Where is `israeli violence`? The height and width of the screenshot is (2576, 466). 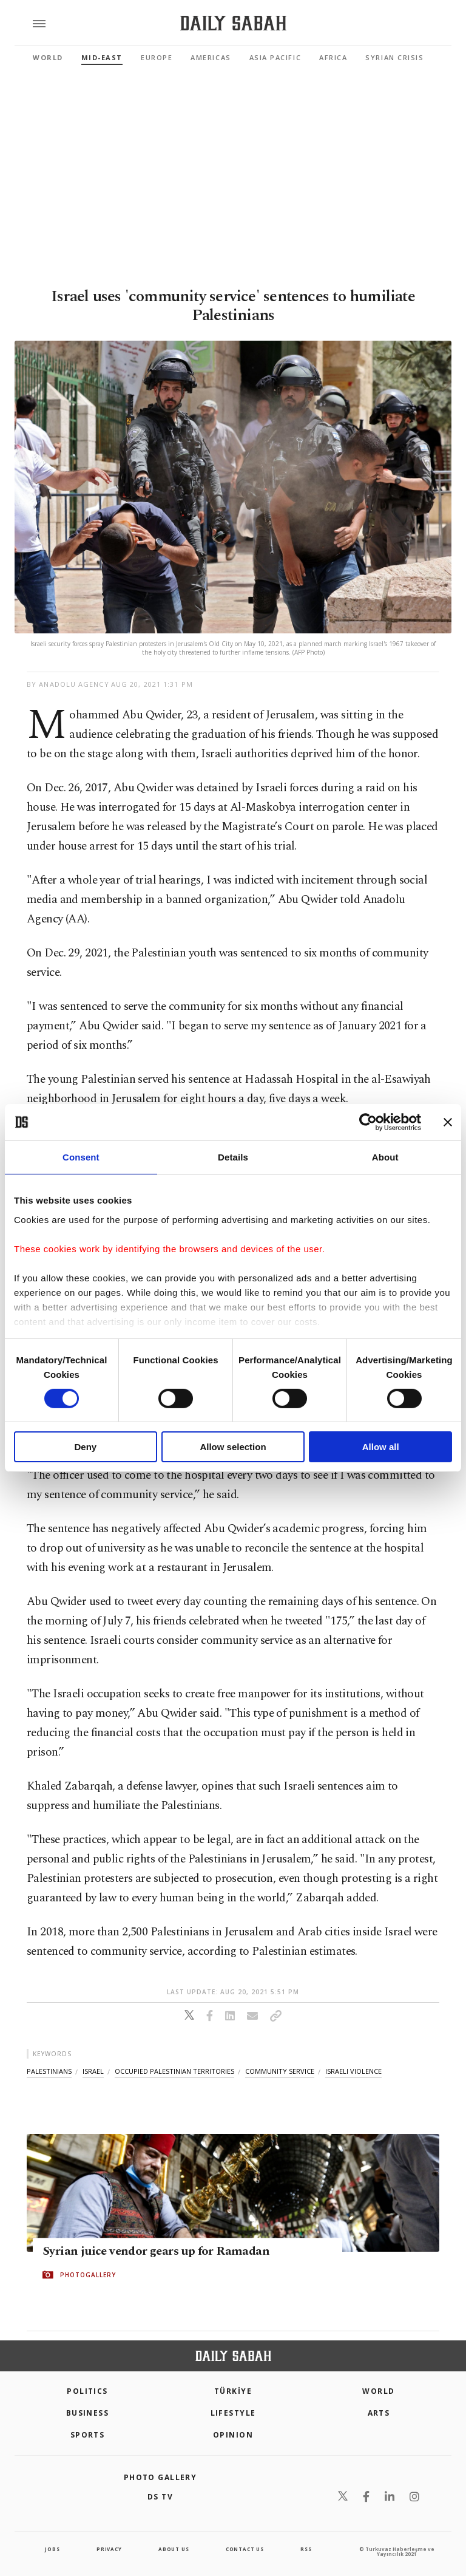
israeli violence is located at coordinates (353, 2071).